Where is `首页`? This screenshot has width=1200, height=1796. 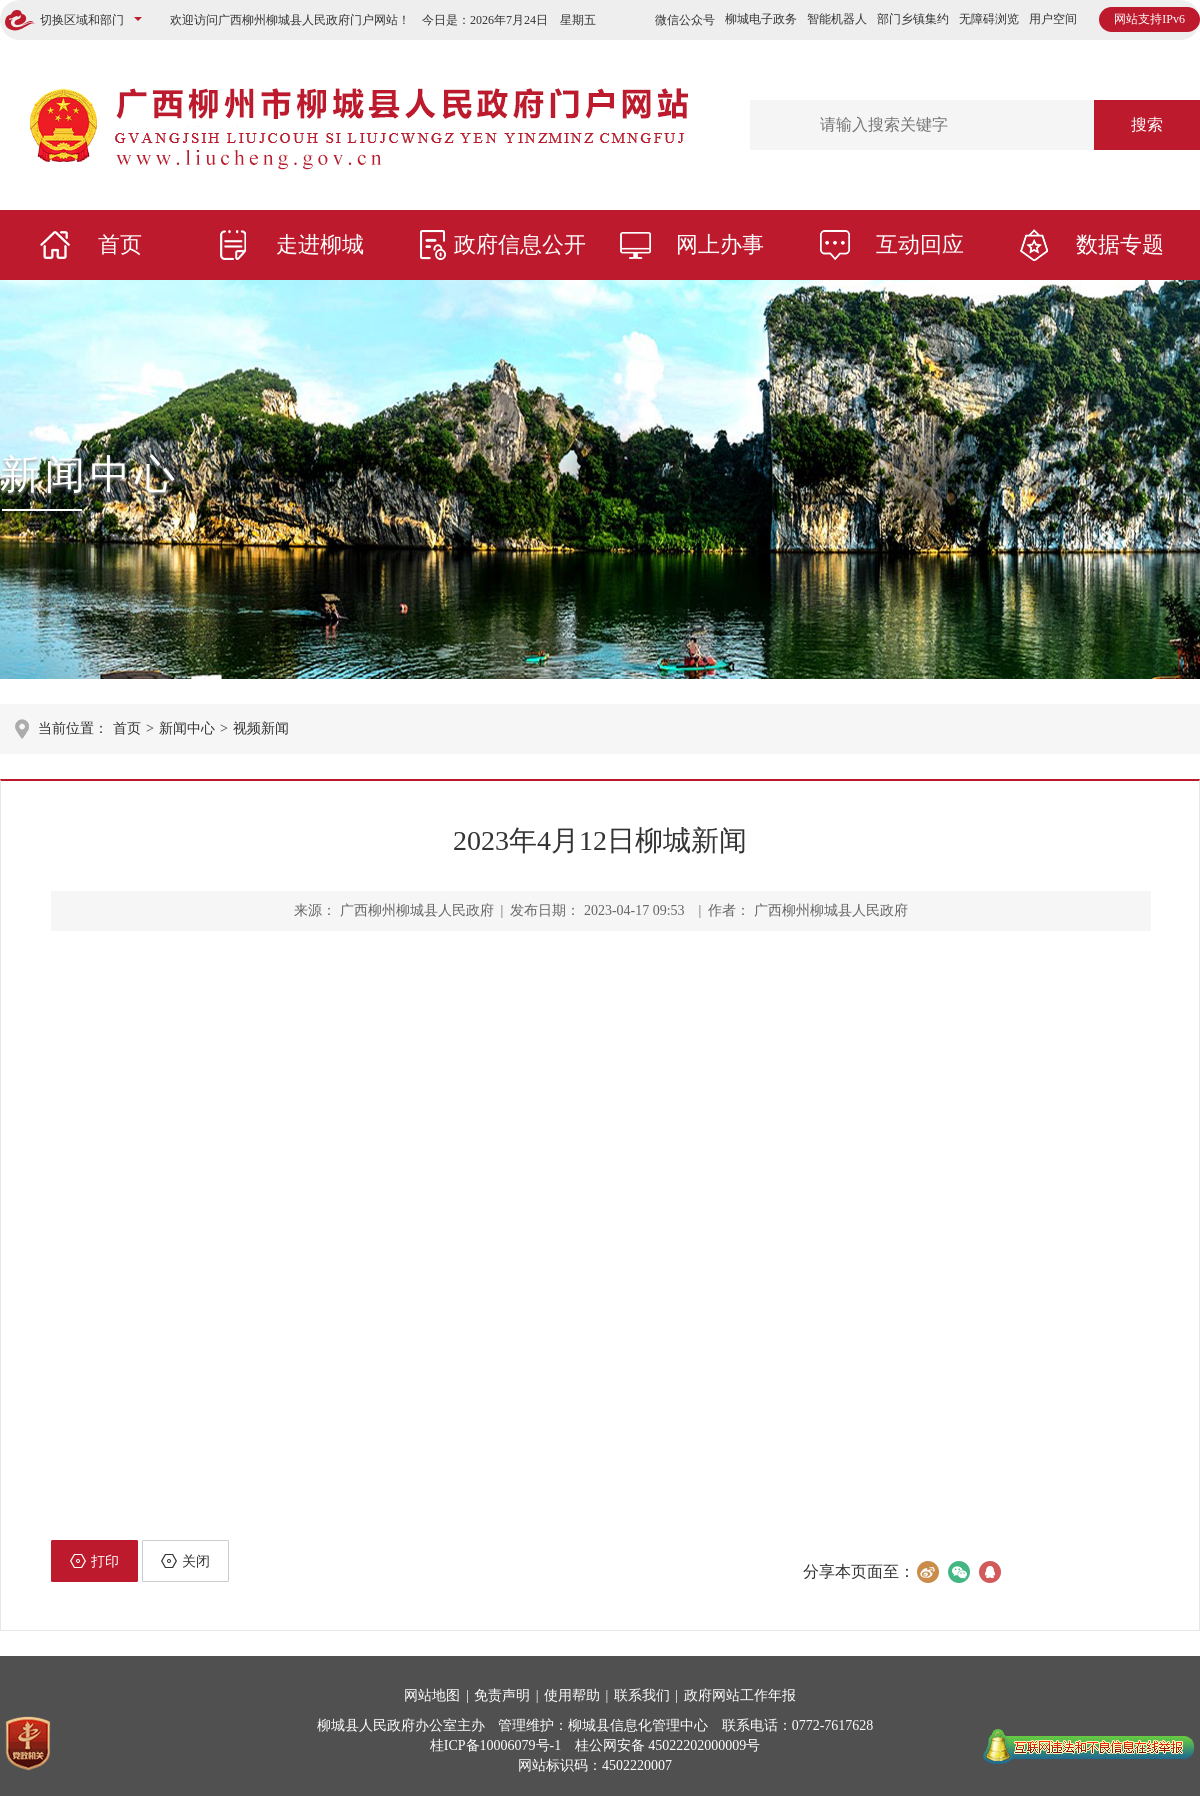 首页 is located at coordinates (120, 244).